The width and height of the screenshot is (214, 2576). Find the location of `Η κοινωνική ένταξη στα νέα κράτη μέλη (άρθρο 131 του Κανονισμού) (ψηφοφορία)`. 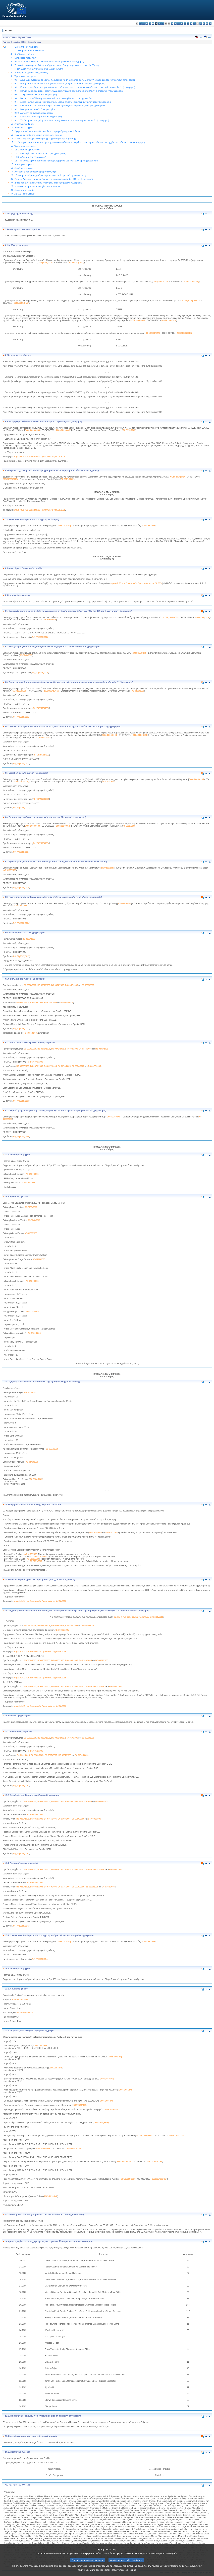

Η κοινωνική ένταξη στα νέα κράτη μέλη (άρθρο 131 του Κανονισμού) (ψηφοφορία) is located at coordinates (59, 160).